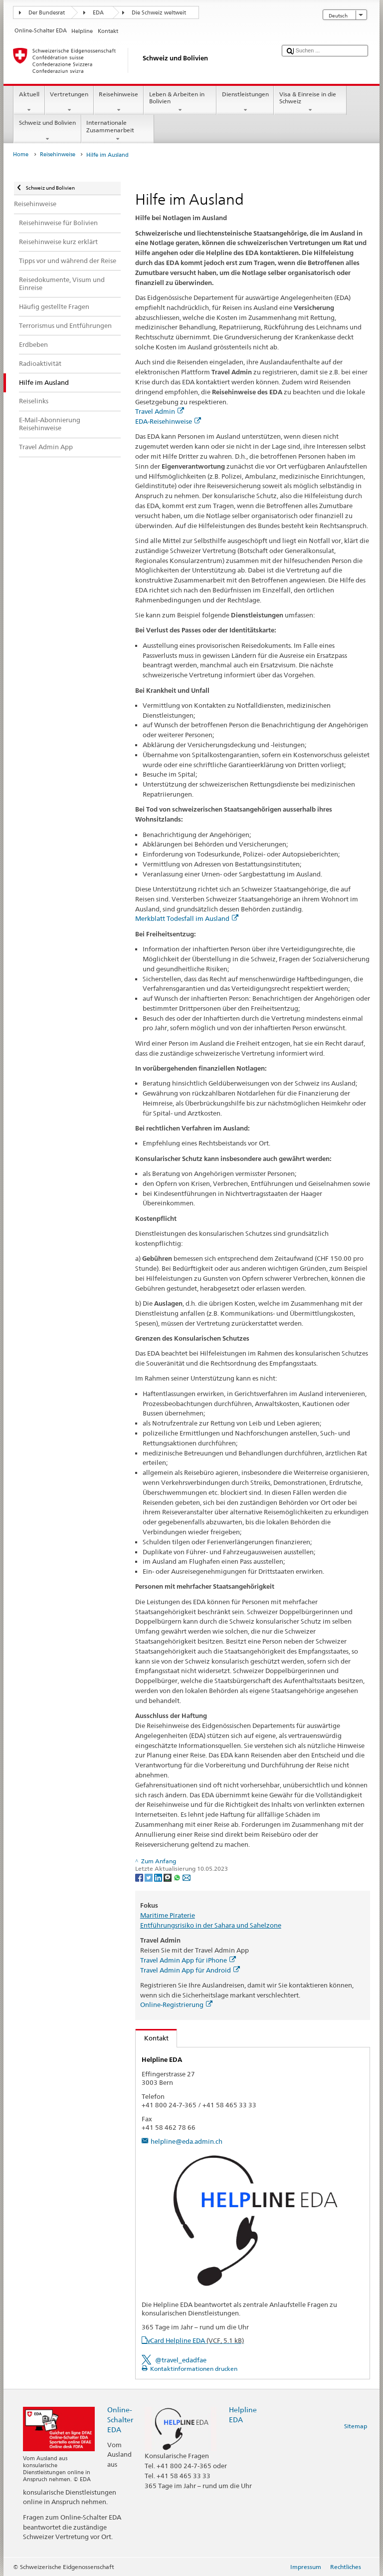 The image size is (383, 2576). What do you see at coordinates (186, 2141) in the screenshot?
I see `helpline@eda.admin.ch` at bounding box center [186, 2141].